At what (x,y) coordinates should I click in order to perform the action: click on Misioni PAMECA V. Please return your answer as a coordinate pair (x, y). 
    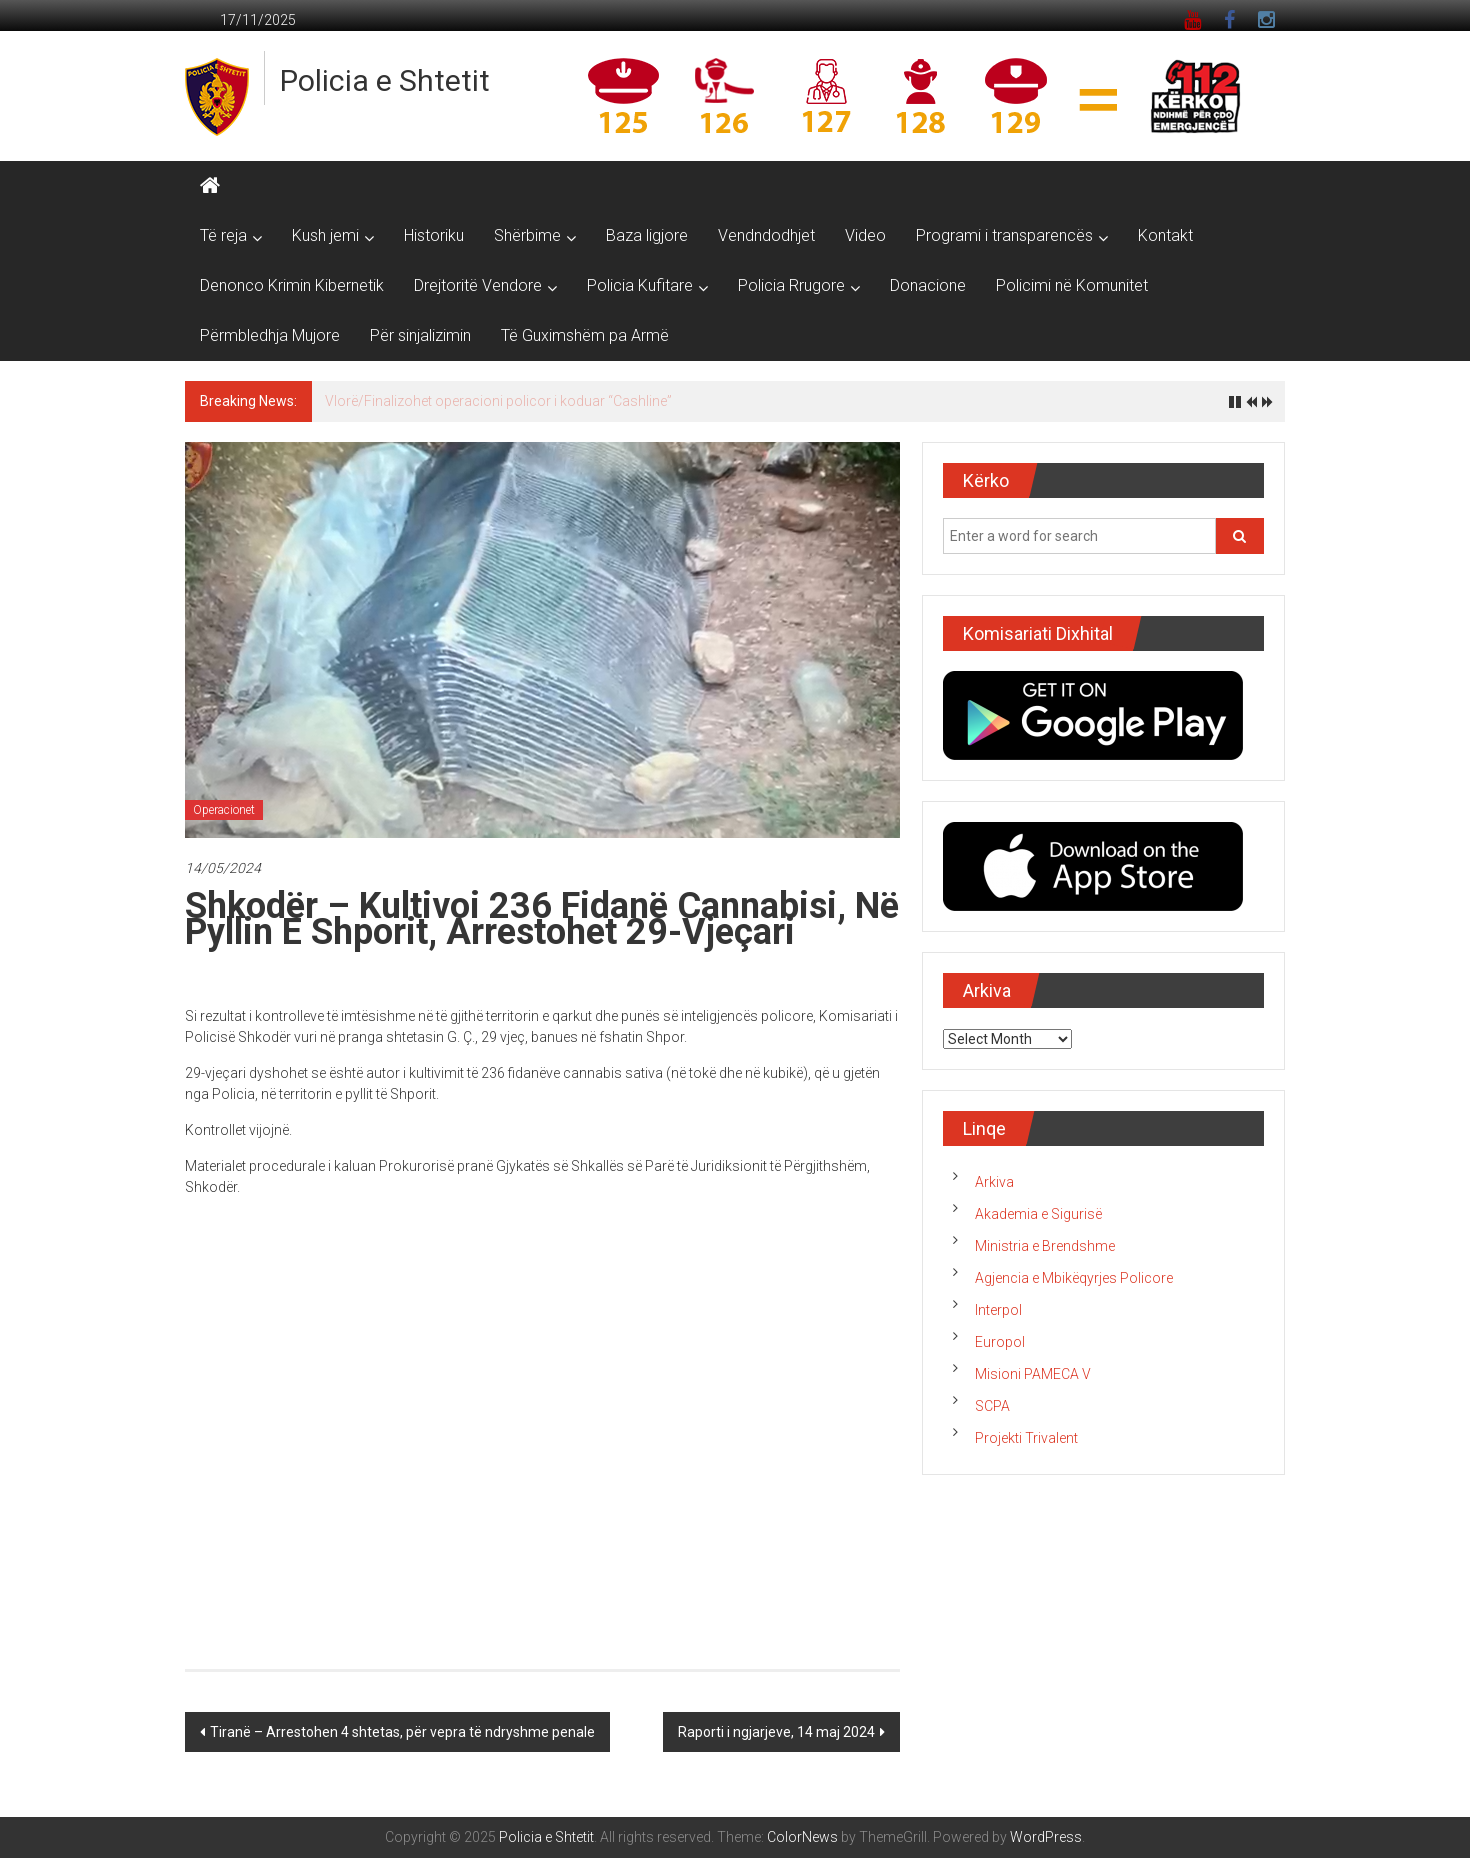
    Looking at the image, I should click on (1033, 1374).